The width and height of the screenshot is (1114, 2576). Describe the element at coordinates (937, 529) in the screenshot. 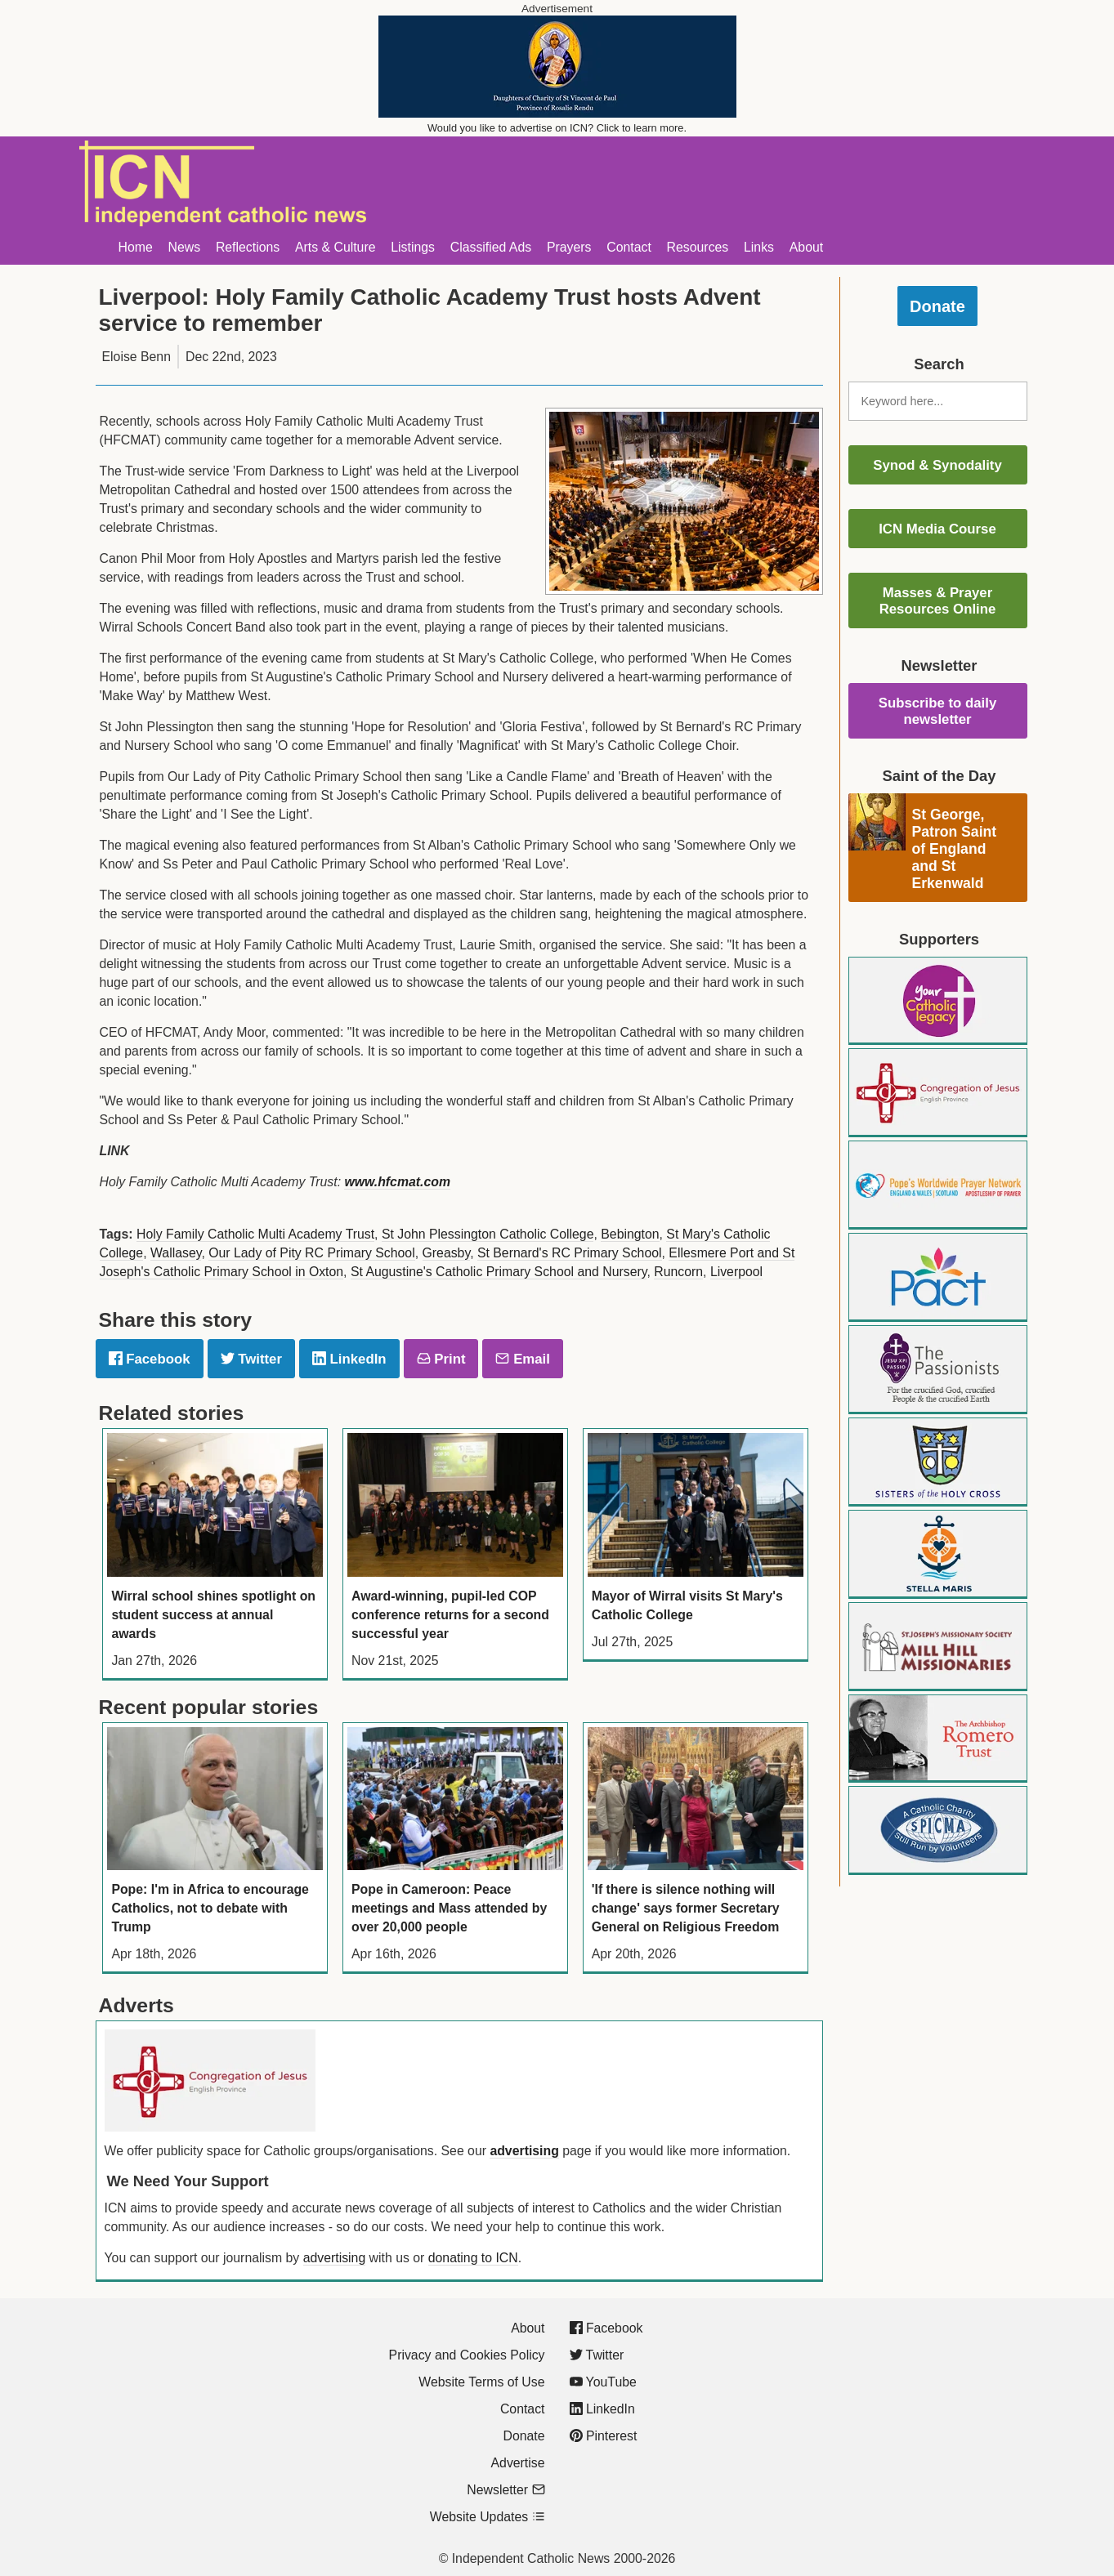

I see `ICN Media Course` at that location.